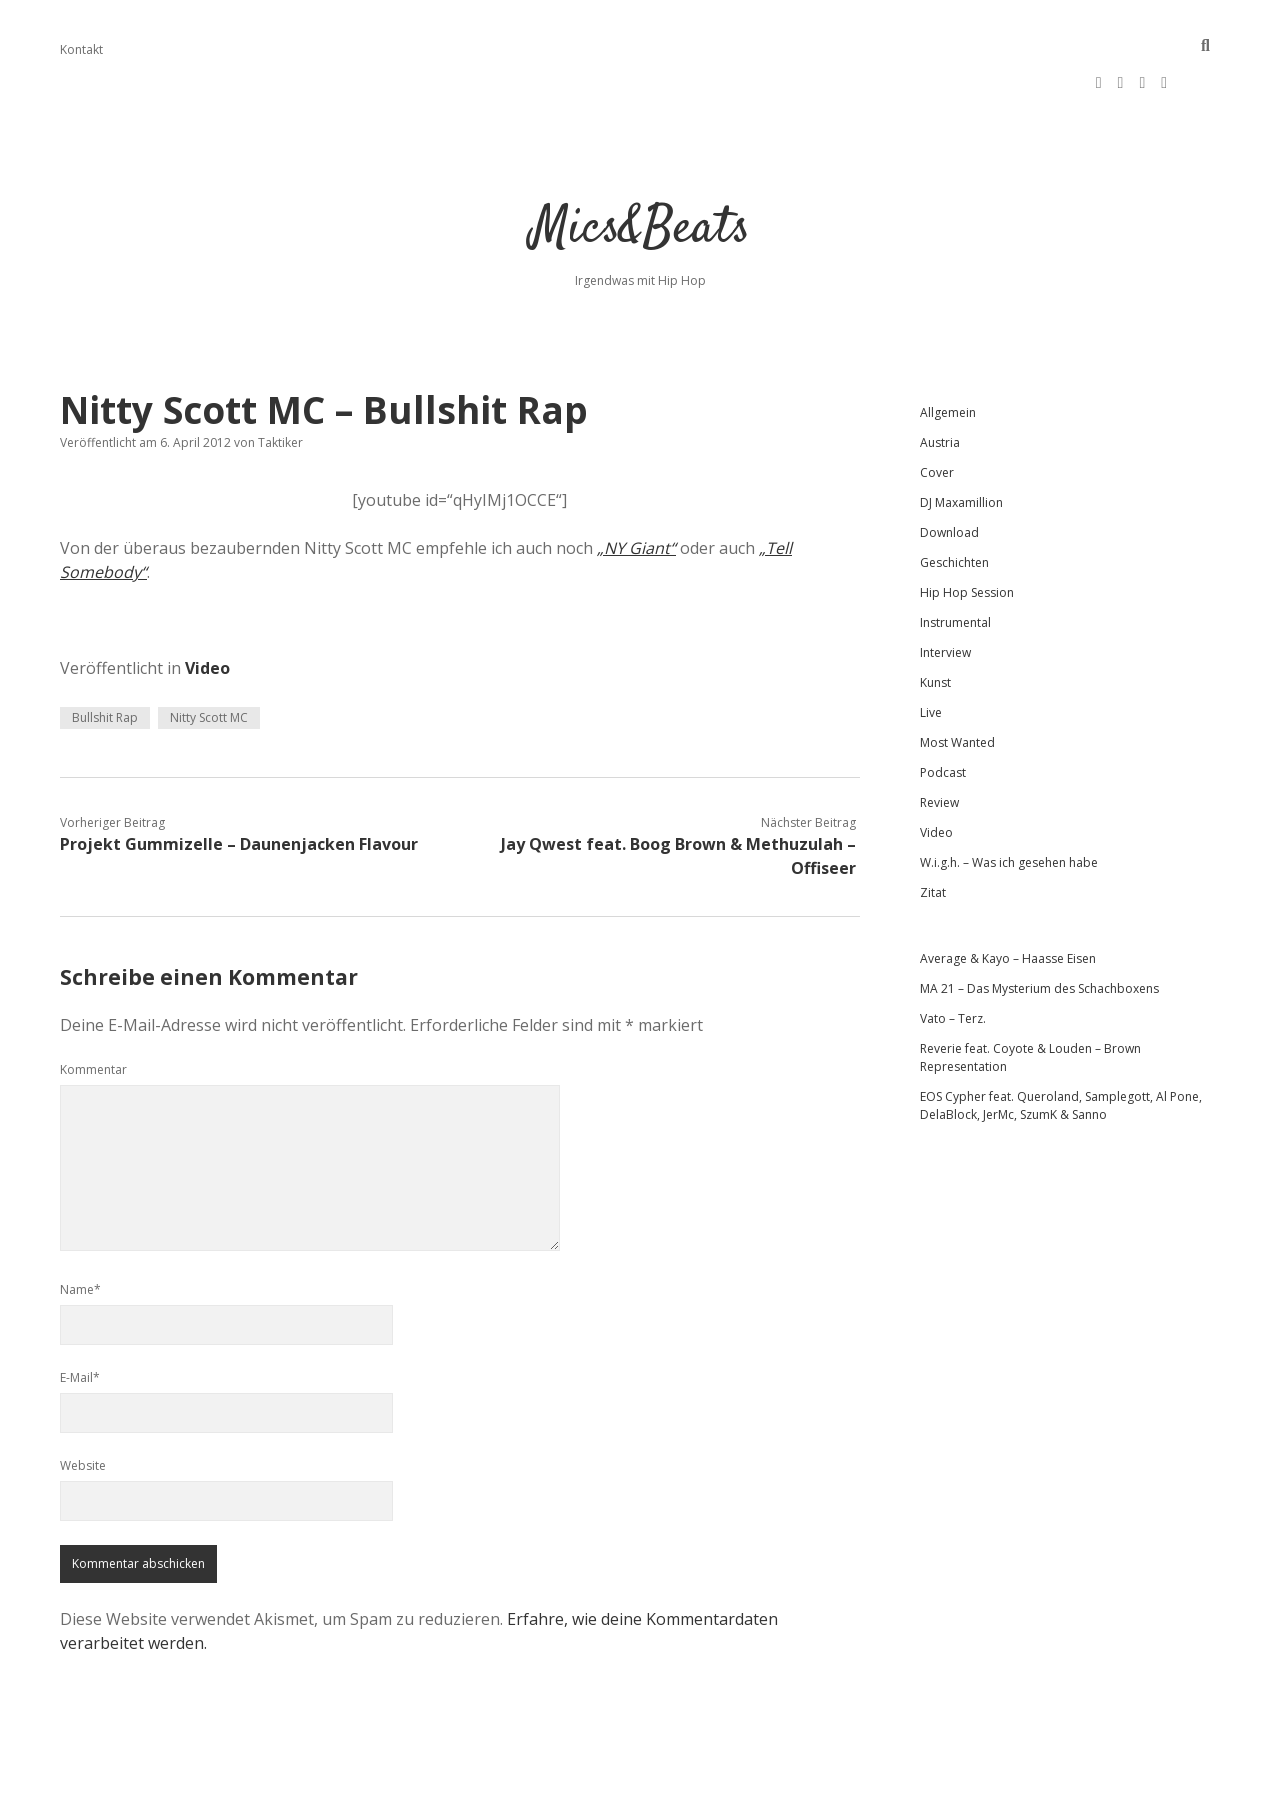 The height and width of the screenshot is (1799, 1280). Describe the element at coordinates (1039, 928) in the screenshot. I see `MA 21 – Das Mysterium des Schachboxens` at that location.